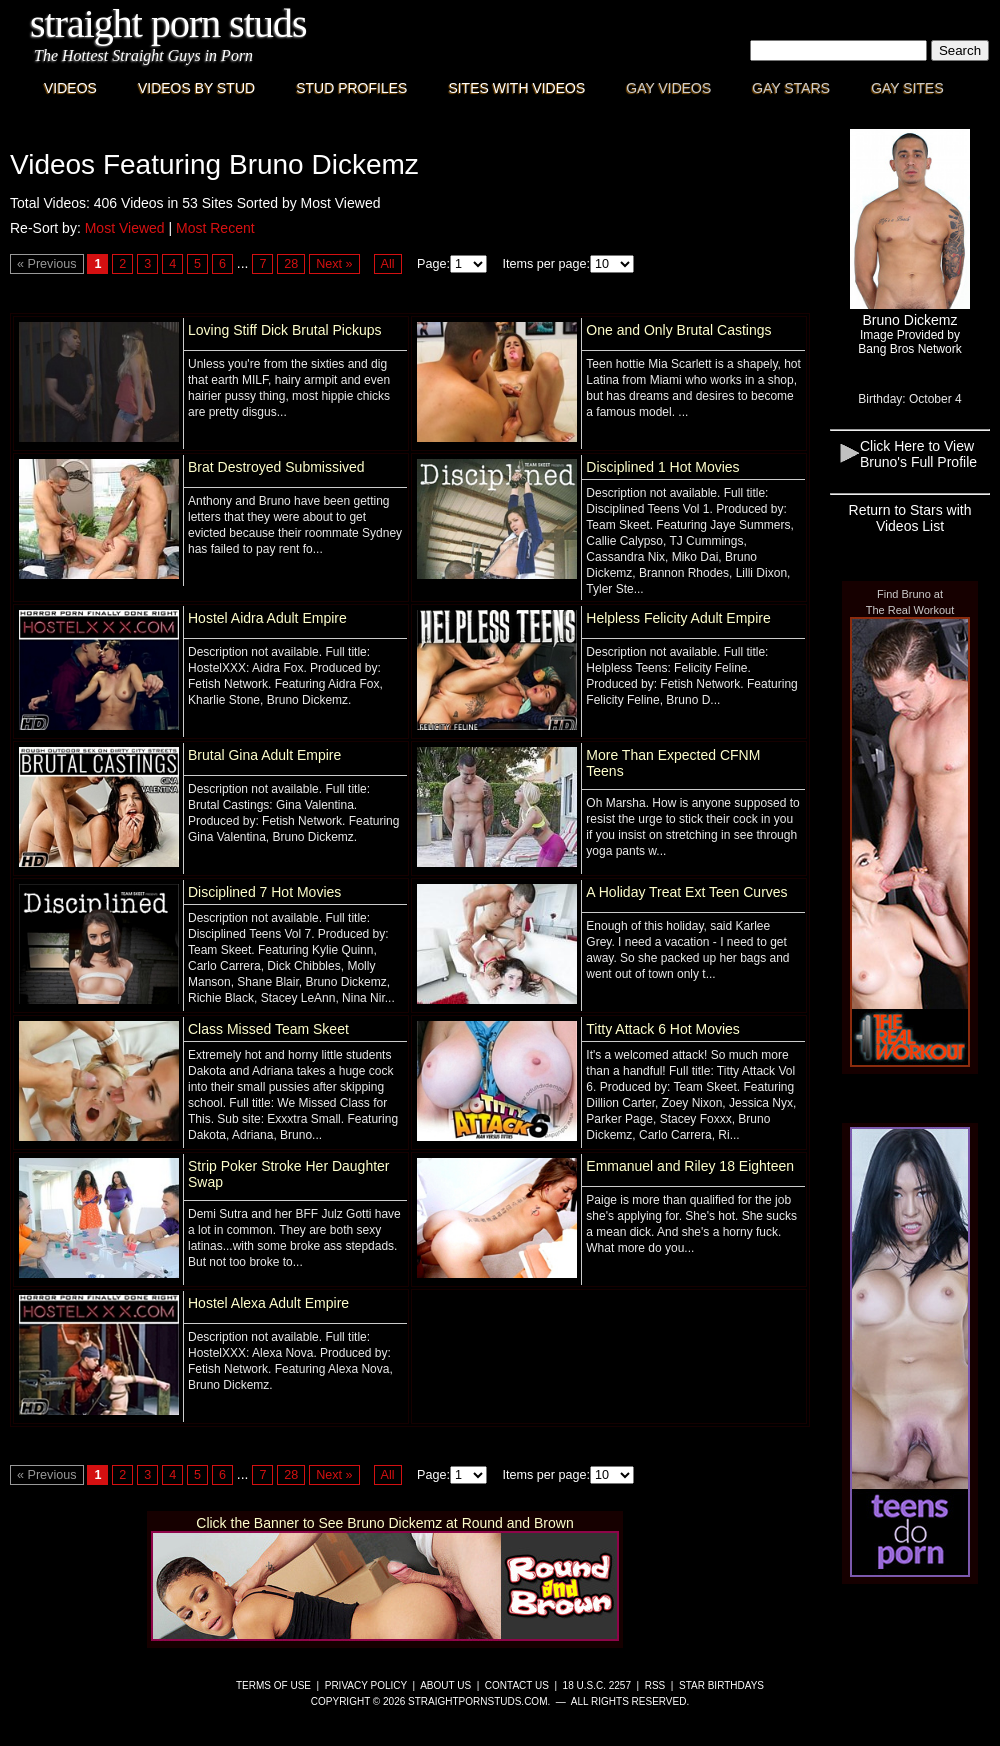 The height and width of the screenshot is (1746, 1000). I want to click on Privacy Policy, so click(366, 1685).